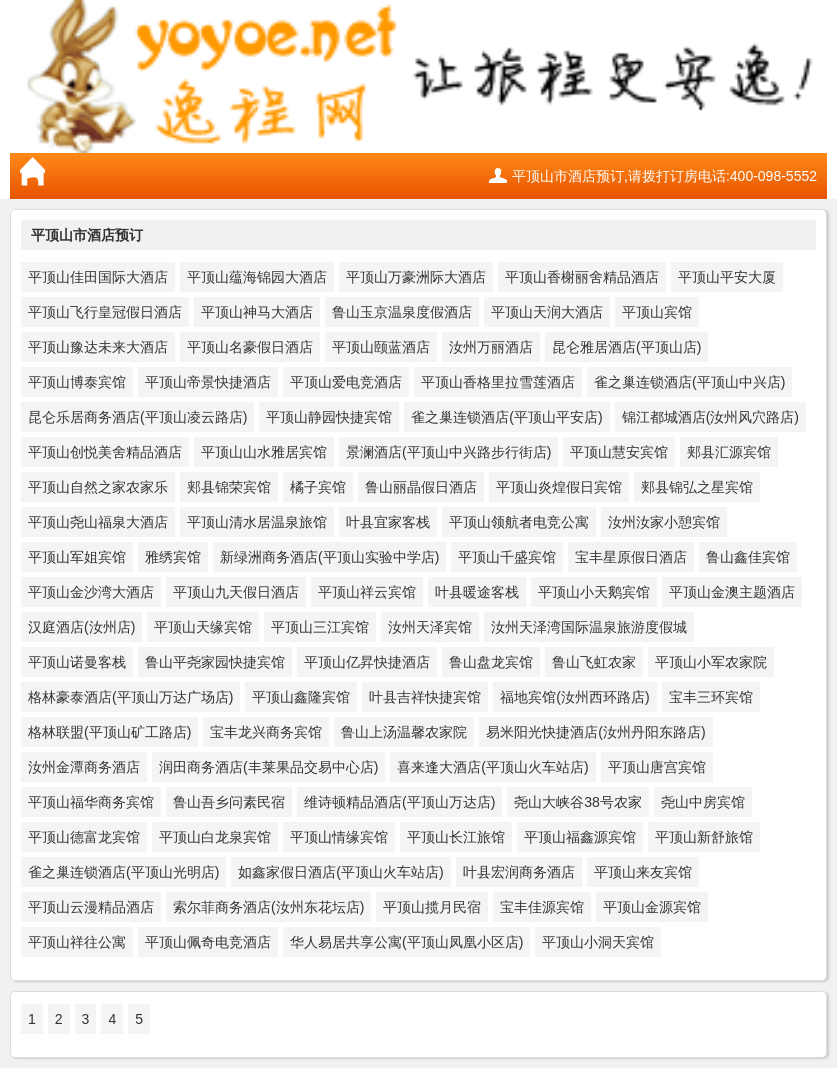 The height and width of the screenshot is (1068, 837). Describe the element at coordinates (519, 872) in the screenshot. I see `叶县宏润商务酒店` at that location.